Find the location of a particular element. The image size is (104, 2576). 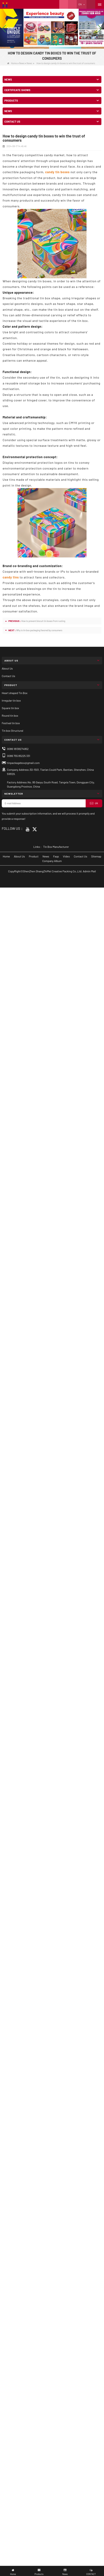

Faqs is located at coordinates (56, 856).